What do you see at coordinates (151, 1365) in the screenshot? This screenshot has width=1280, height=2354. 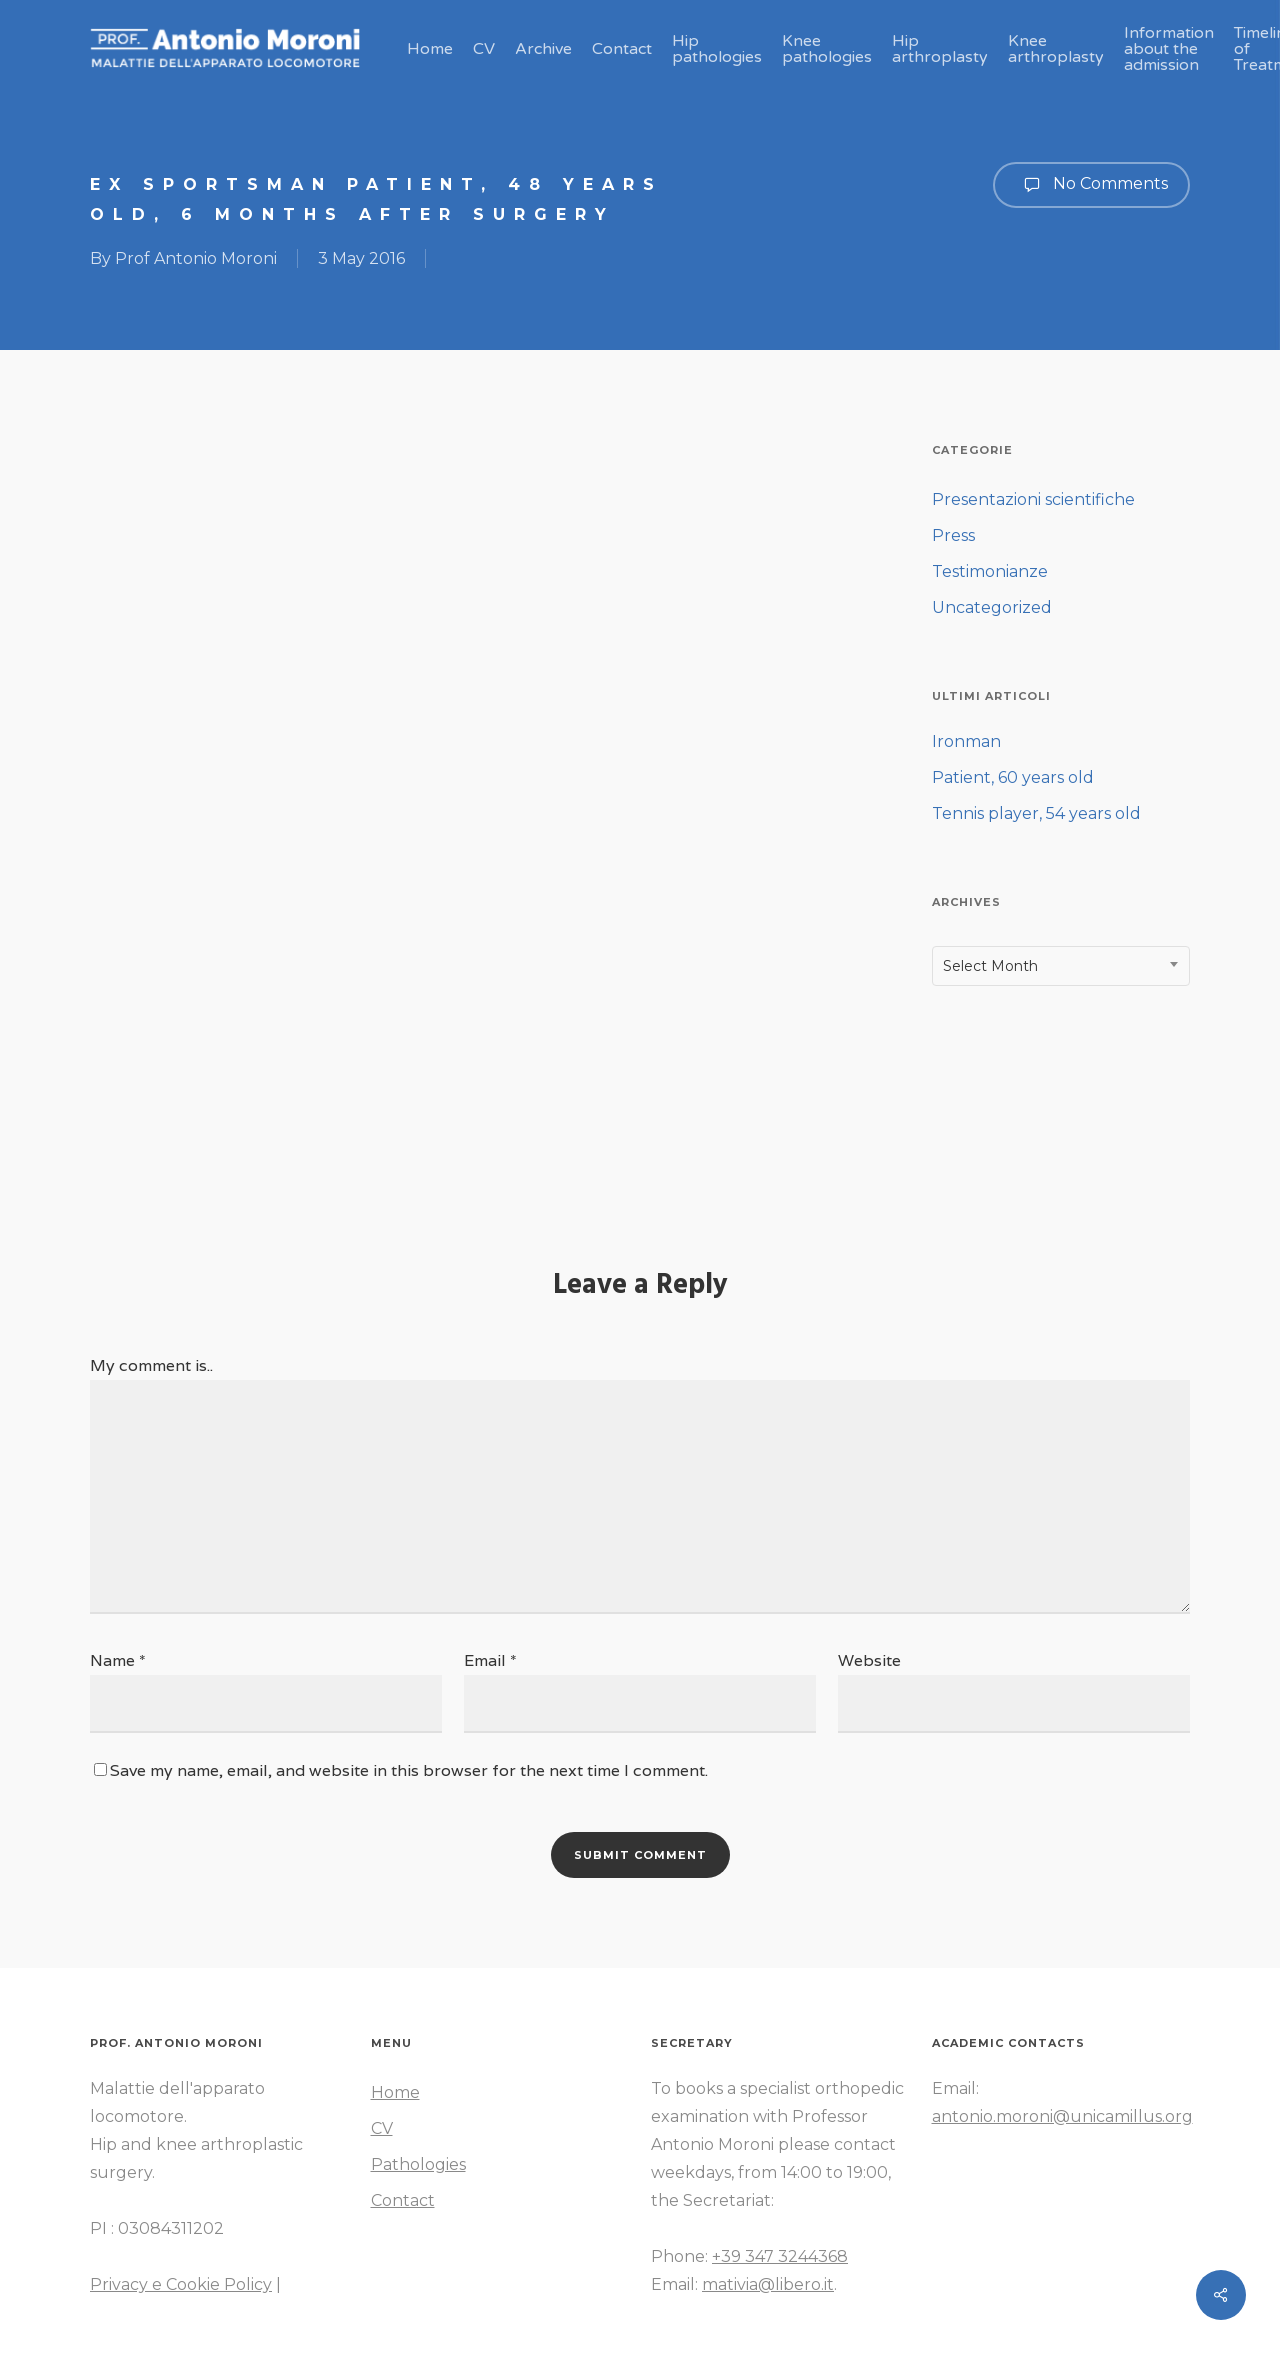 I see `My comment is..` at bounding box center [151, 1365].